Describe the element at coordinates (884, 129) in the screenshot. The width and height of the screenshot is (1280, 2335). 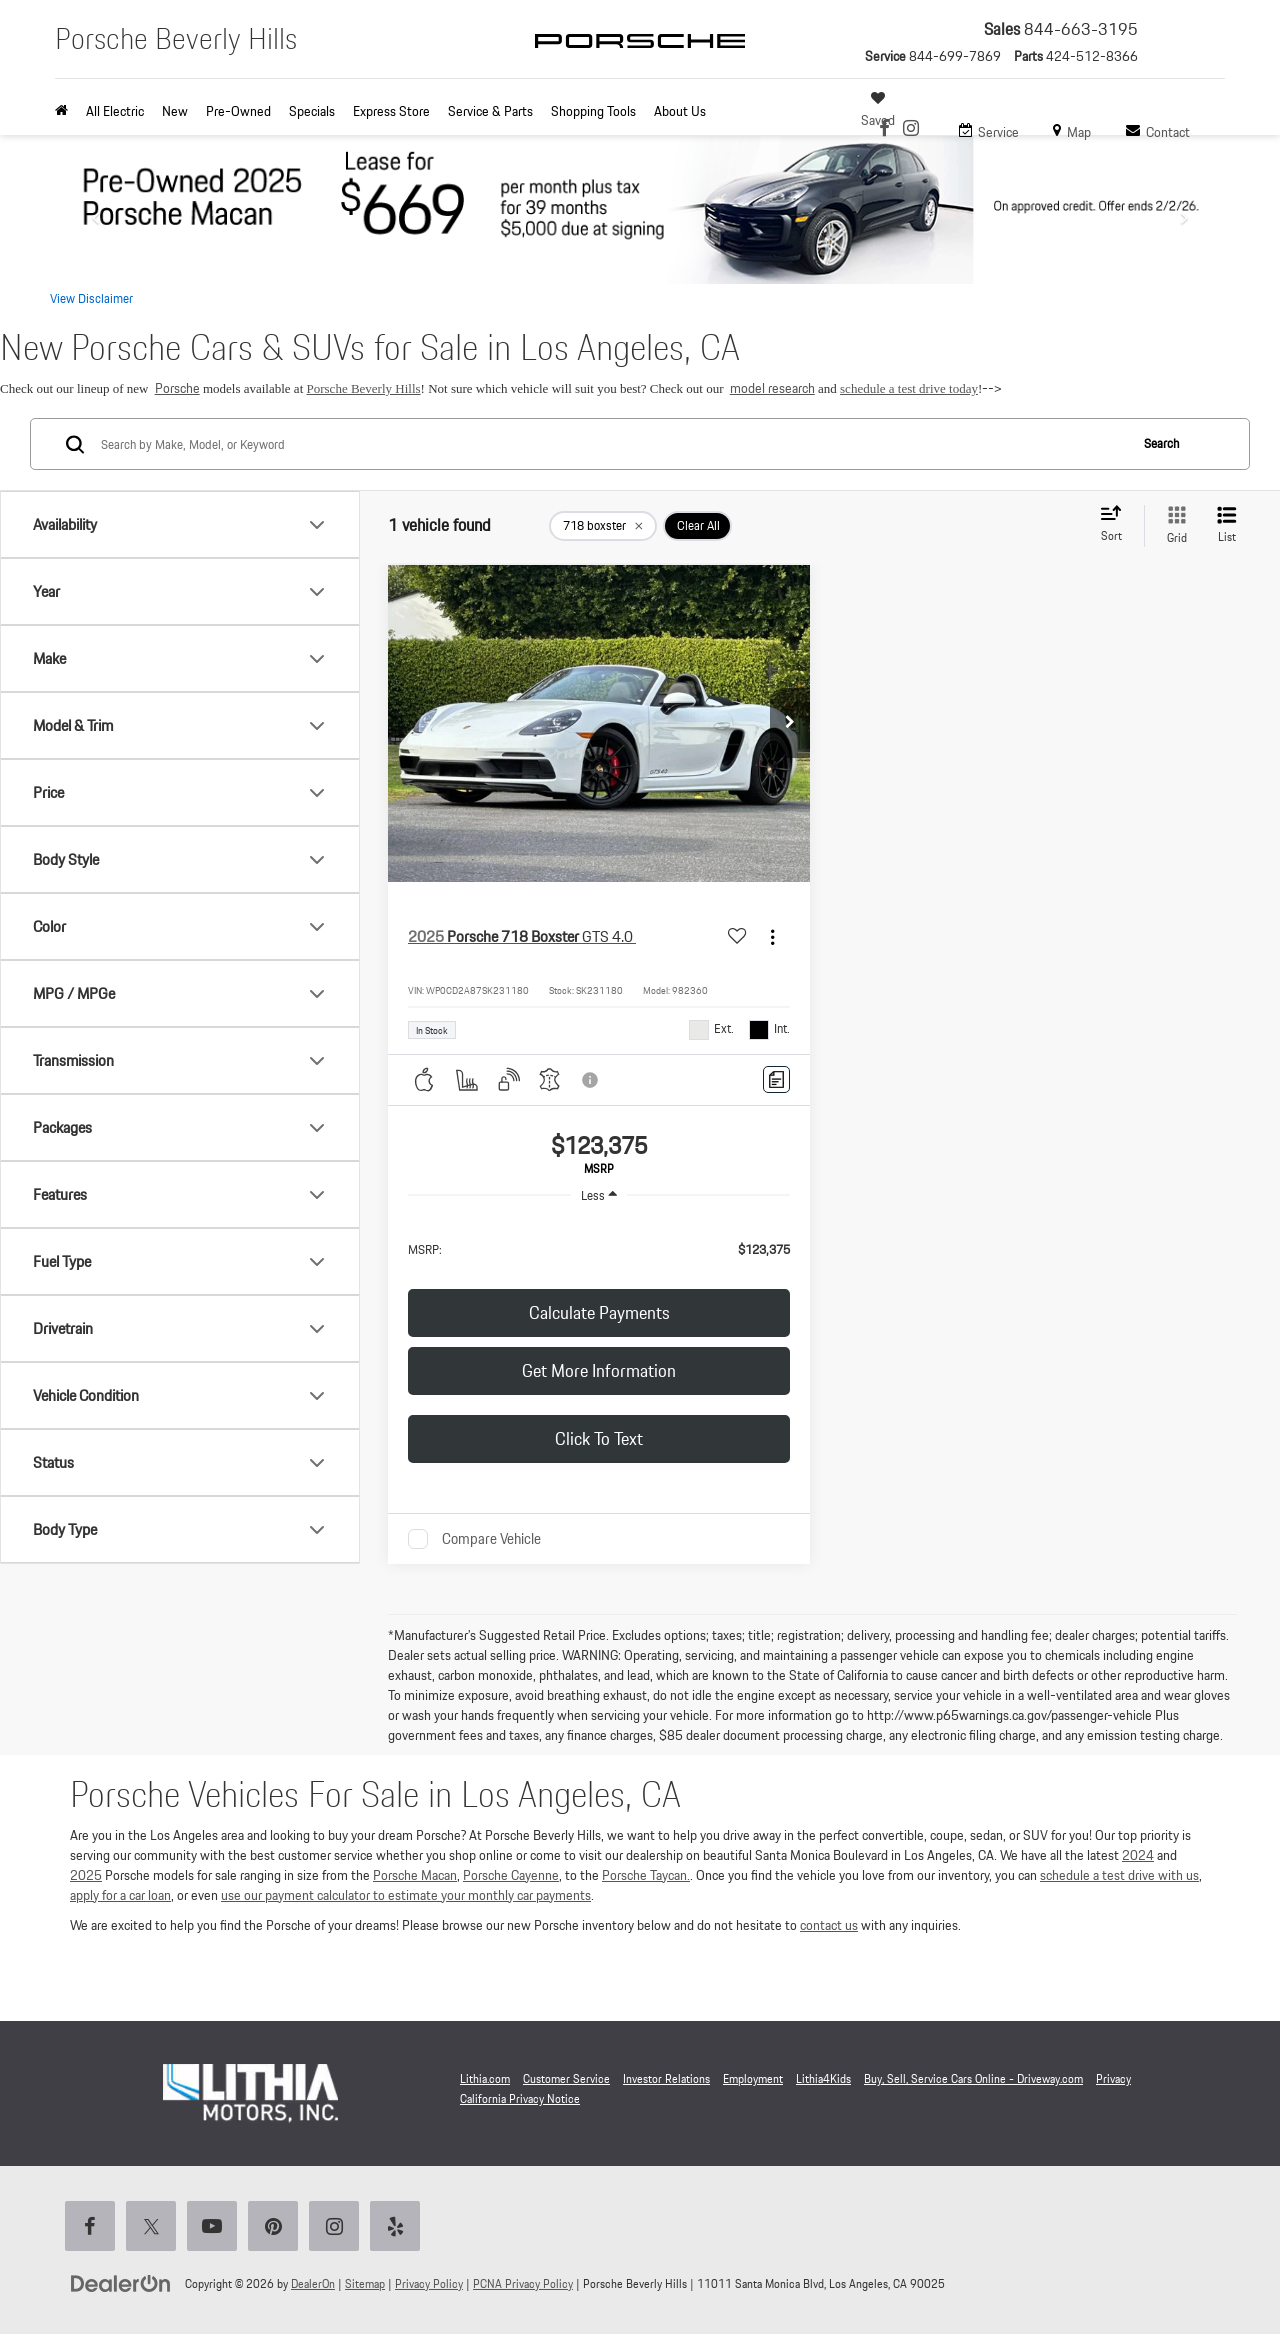
I see `[Facebook: Click to visit our Facebook page]` at that location.